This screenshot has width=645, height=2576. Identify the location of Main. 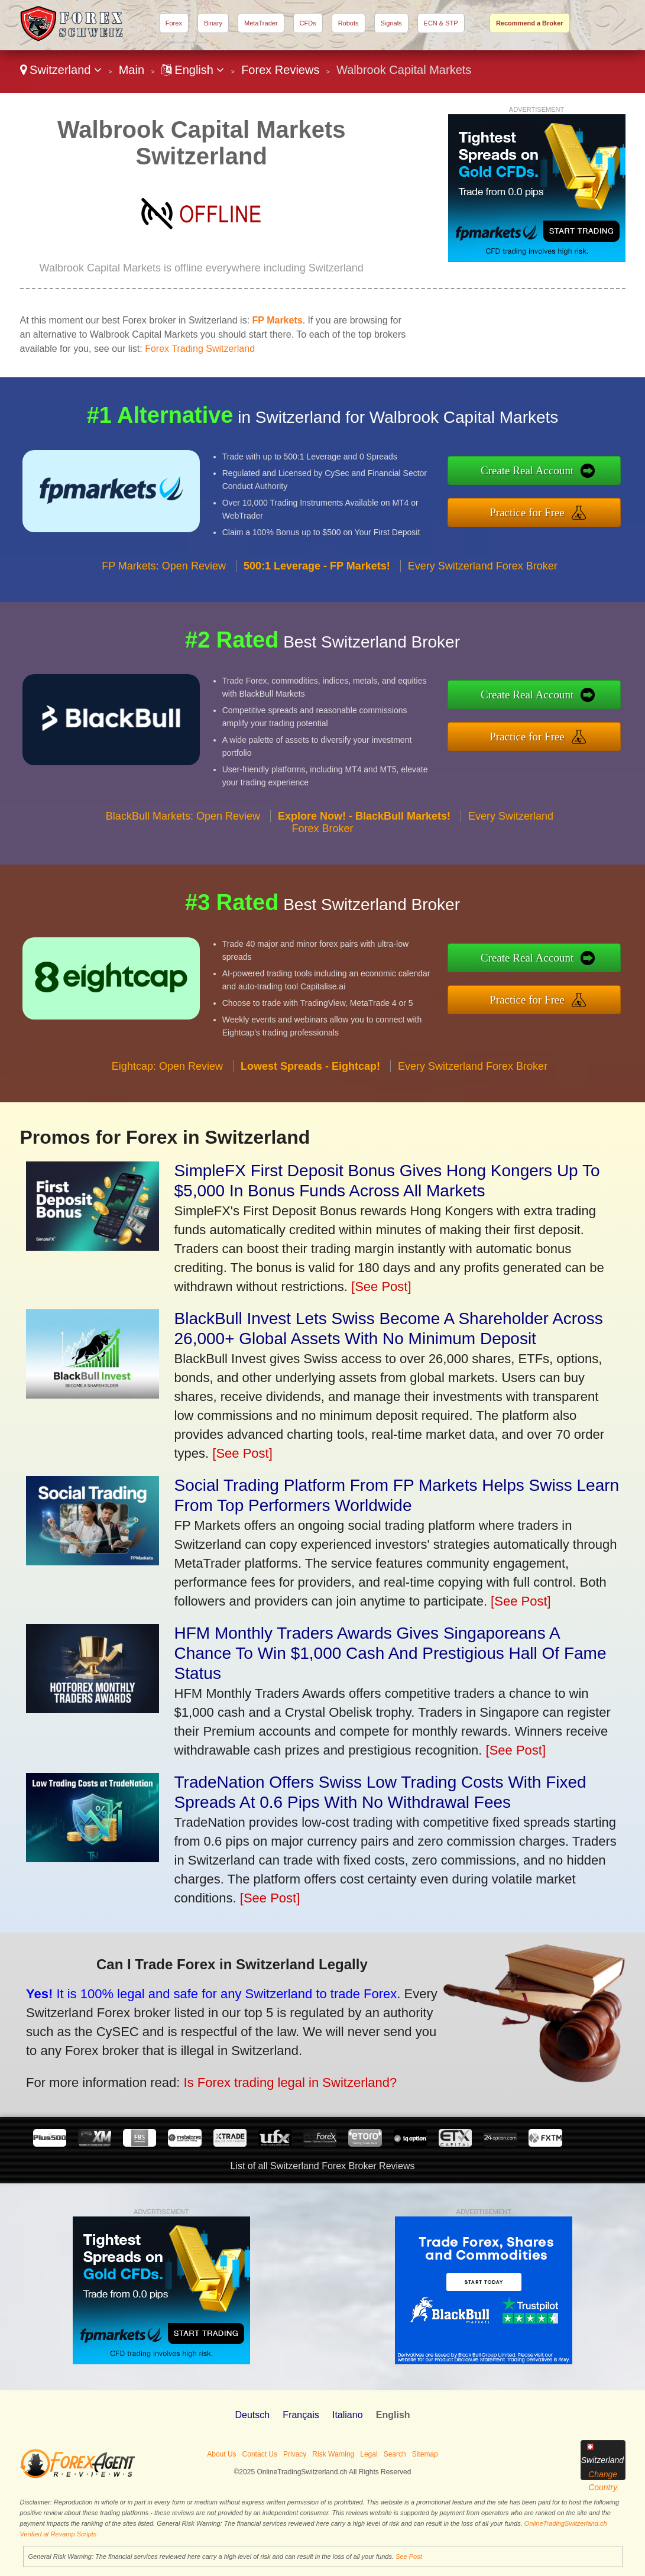
(131, 69).